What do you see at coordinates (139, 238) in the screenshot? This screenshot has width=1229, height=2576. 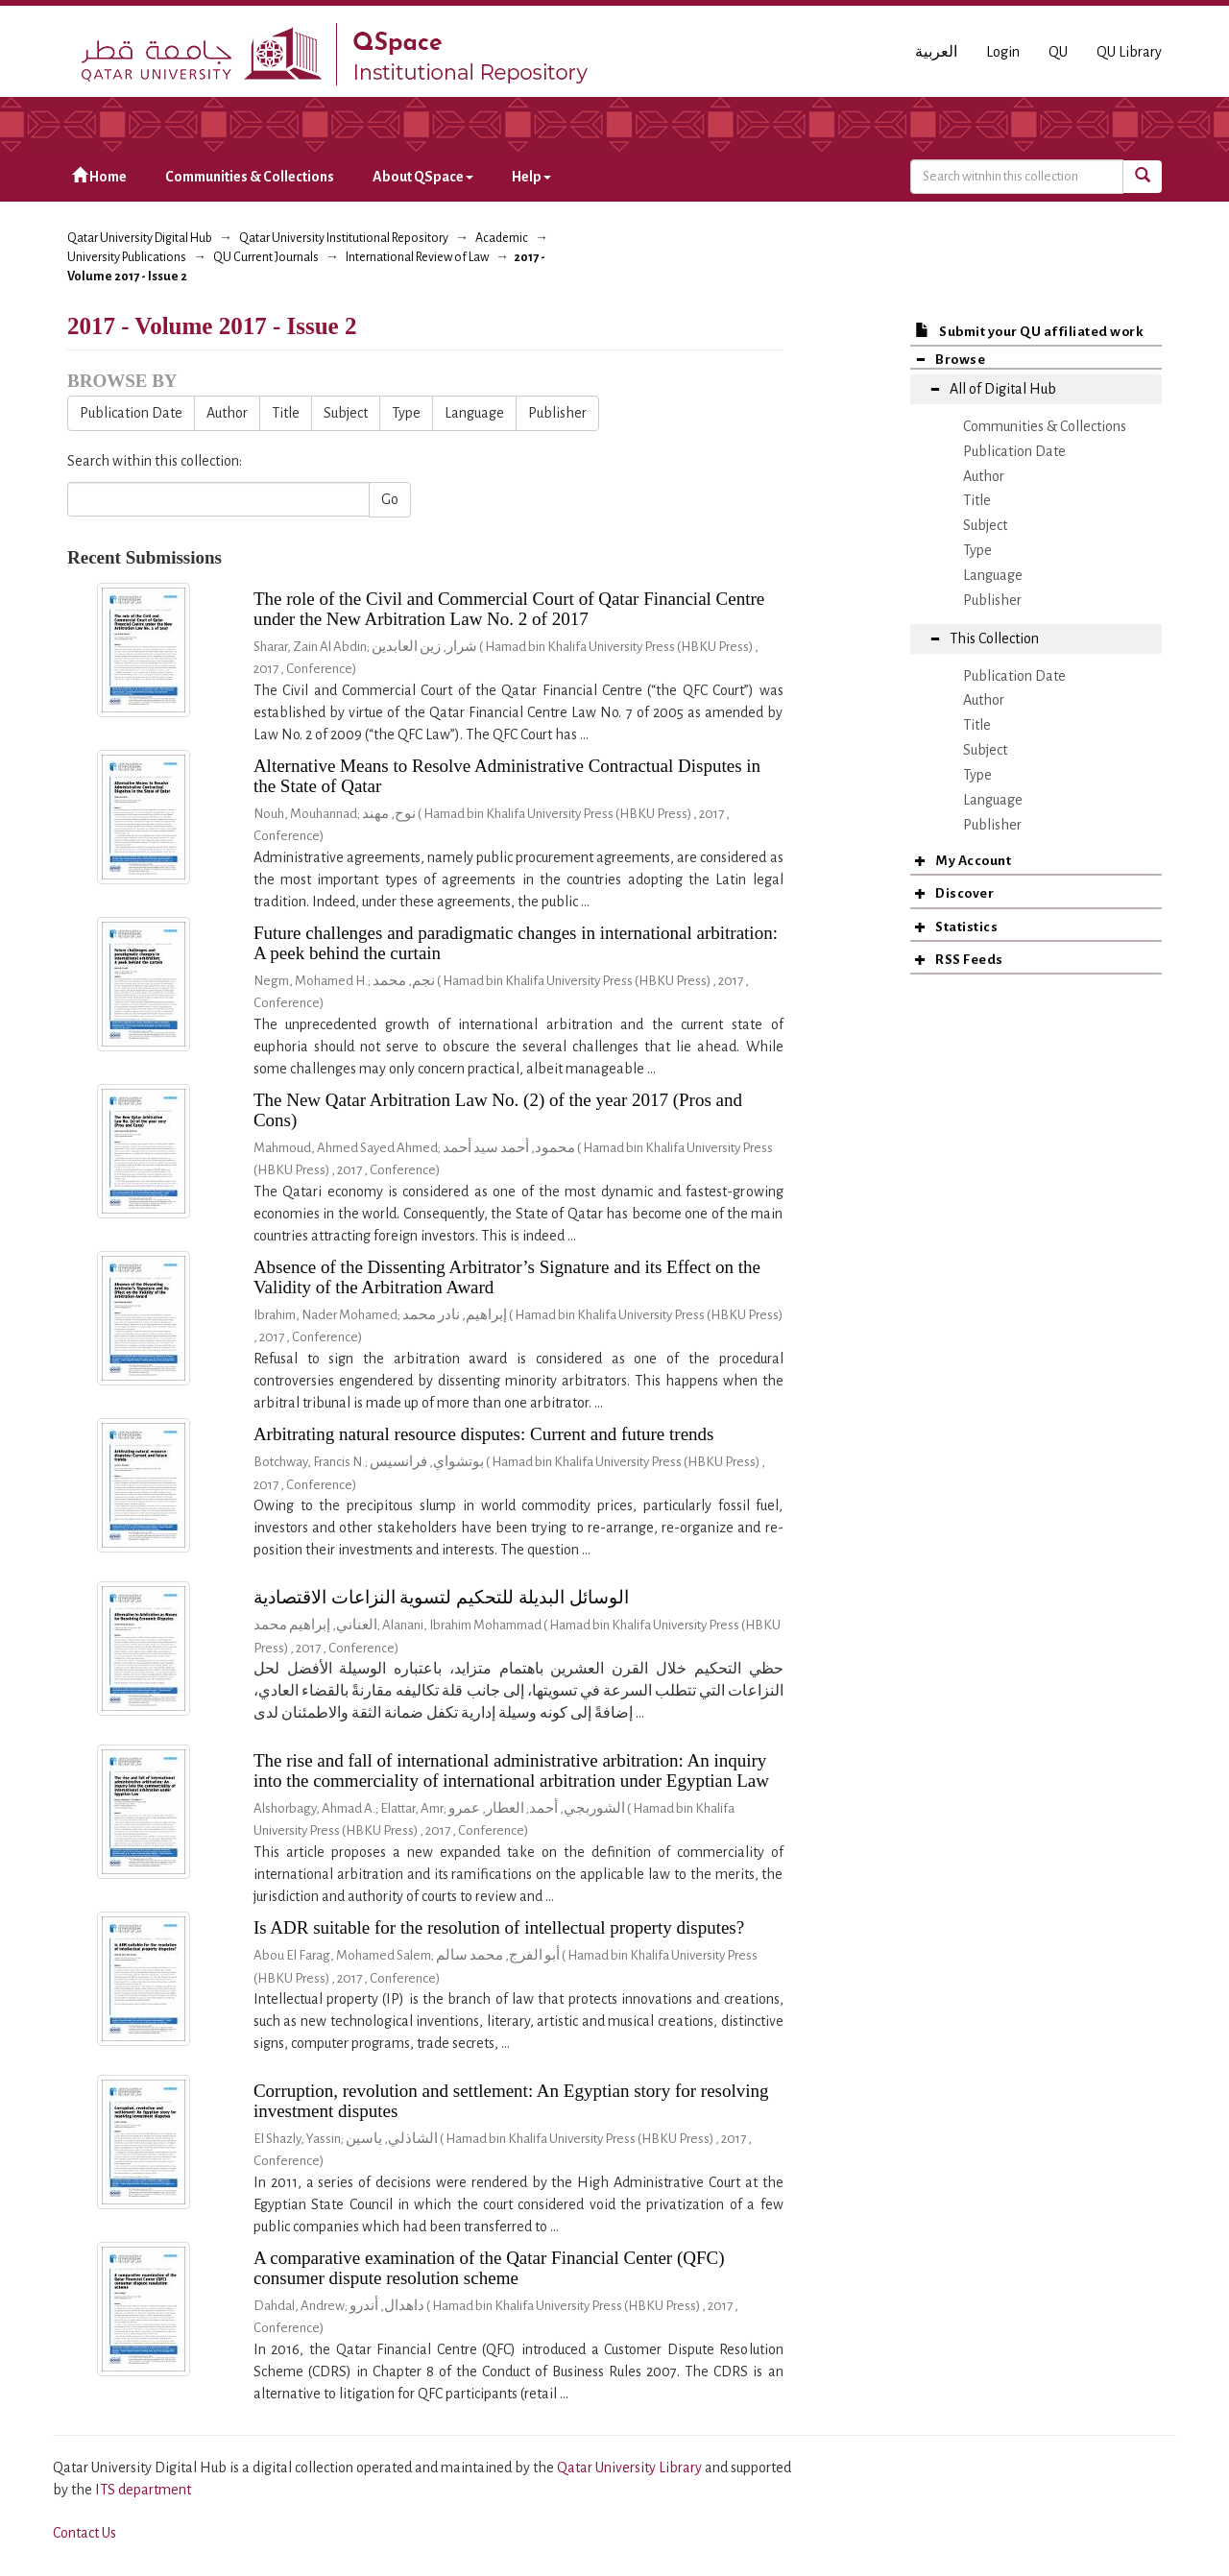 I see `Qatar University Digital Hub` at bounding box center [139, 238].